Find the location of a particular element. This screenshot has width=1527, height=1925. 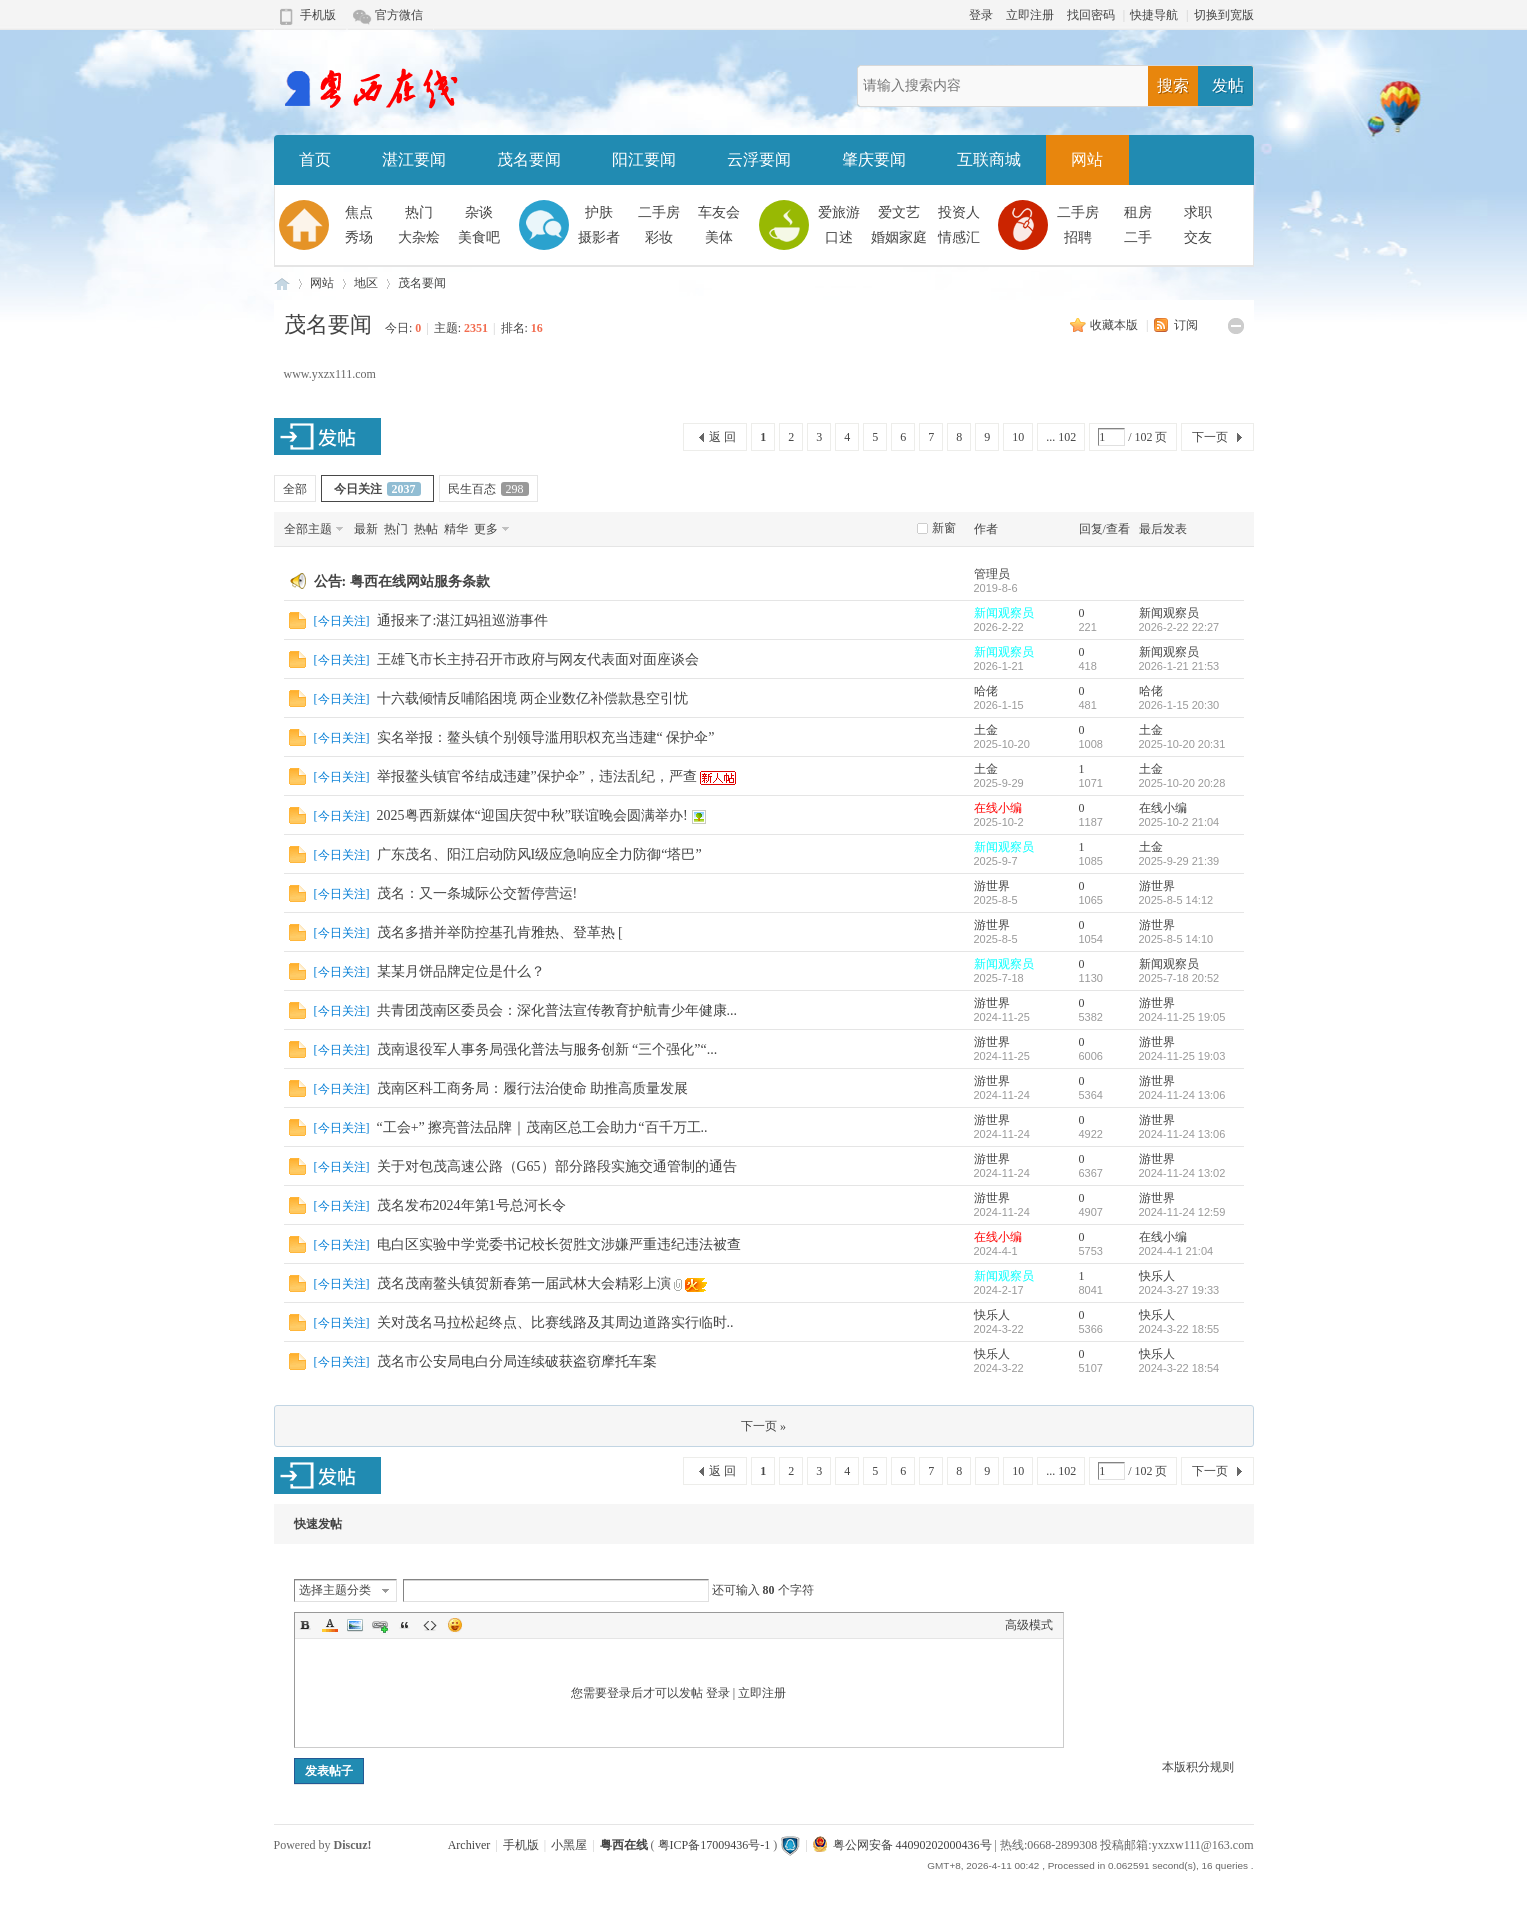

茂名市公安局电白分局连续破获盗窃摩托车案 is located at coordinates (517, 1361).